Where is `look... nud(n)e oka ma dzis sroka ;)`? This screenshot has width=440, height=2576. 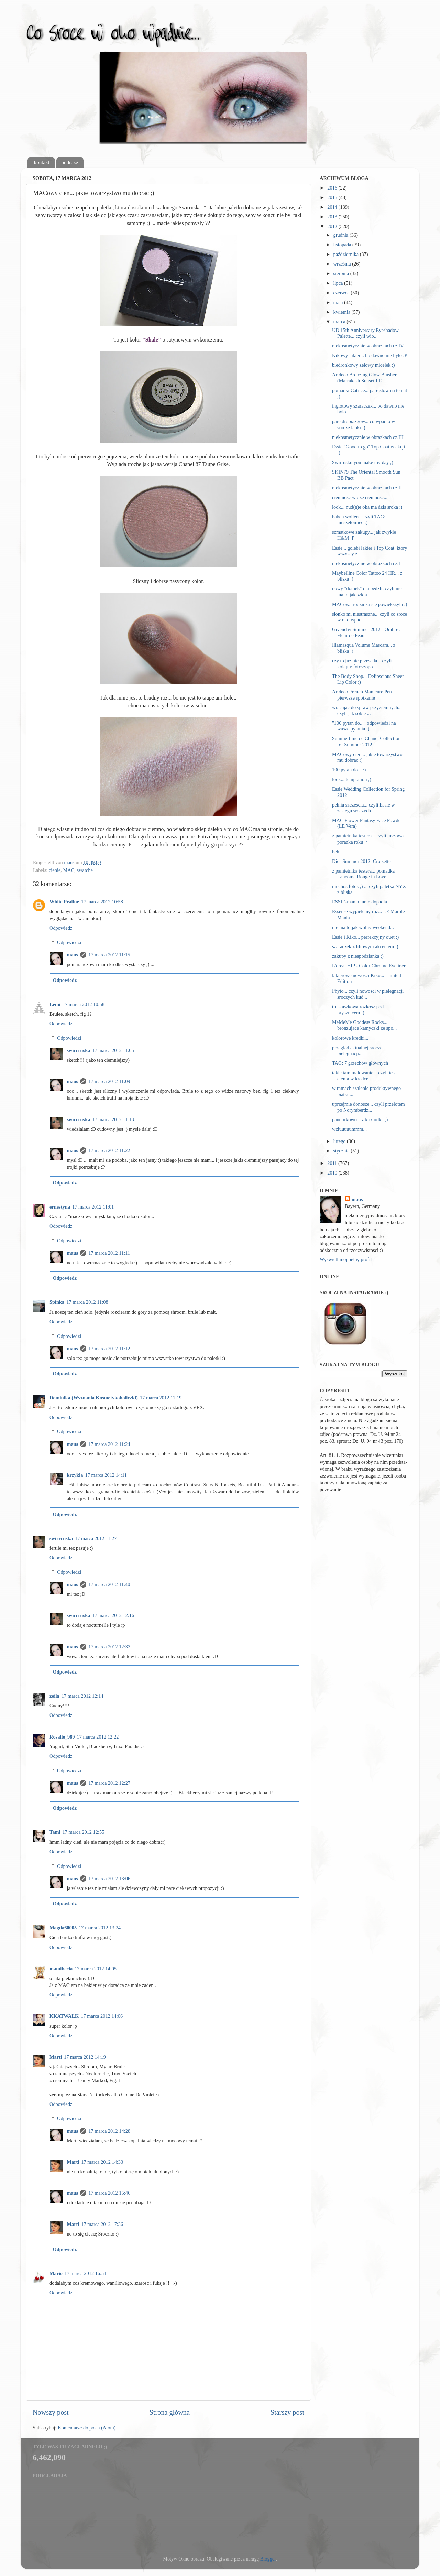 look... nud(n)e oka ma dzis sroka ;) is located at coordinates (367, 507).